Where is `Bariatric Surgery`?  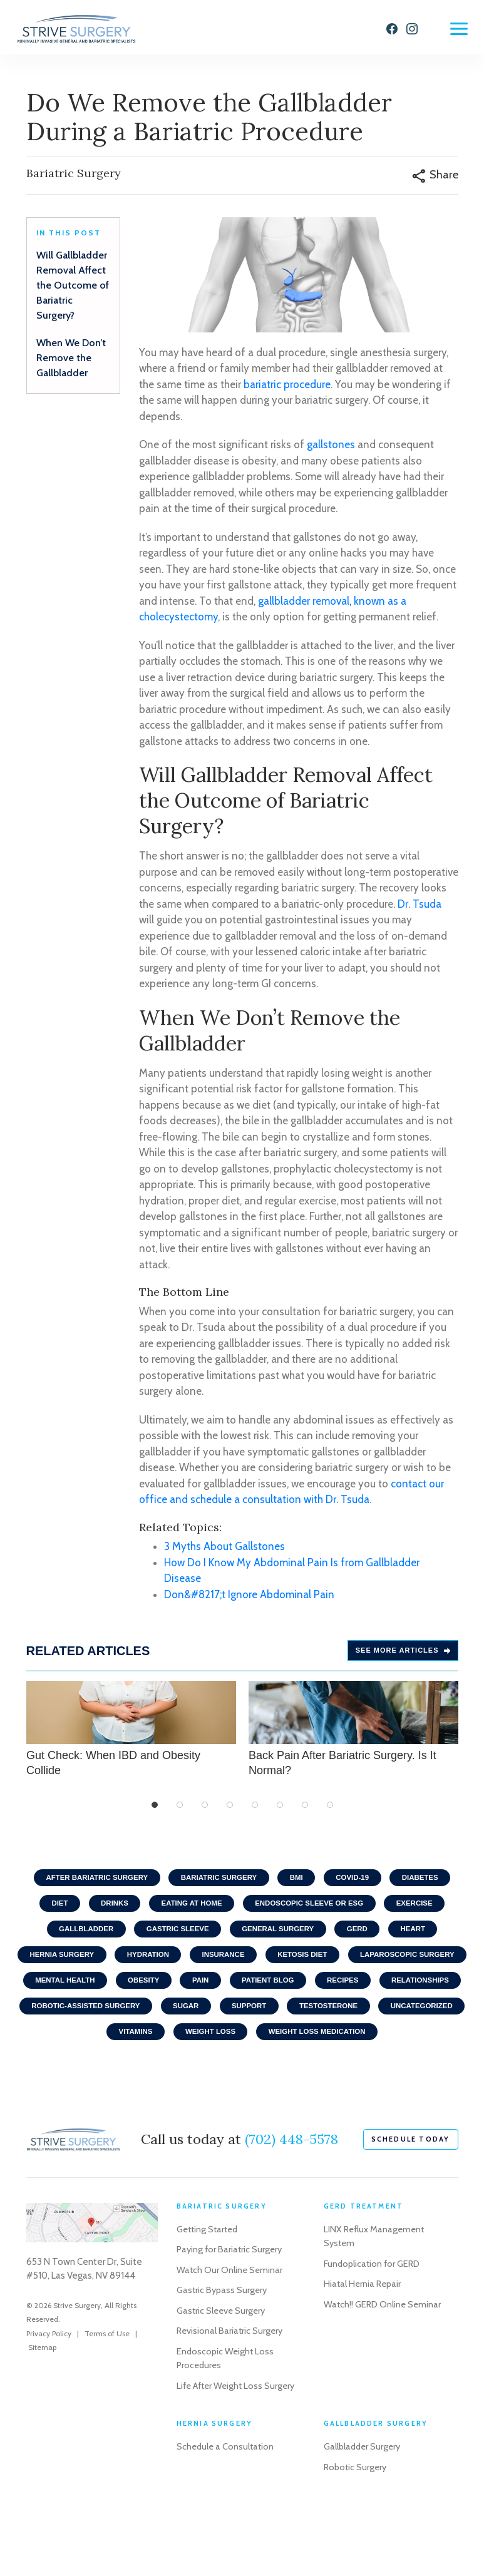
Bariatric Surgery is located at coordinates (217, 1884).